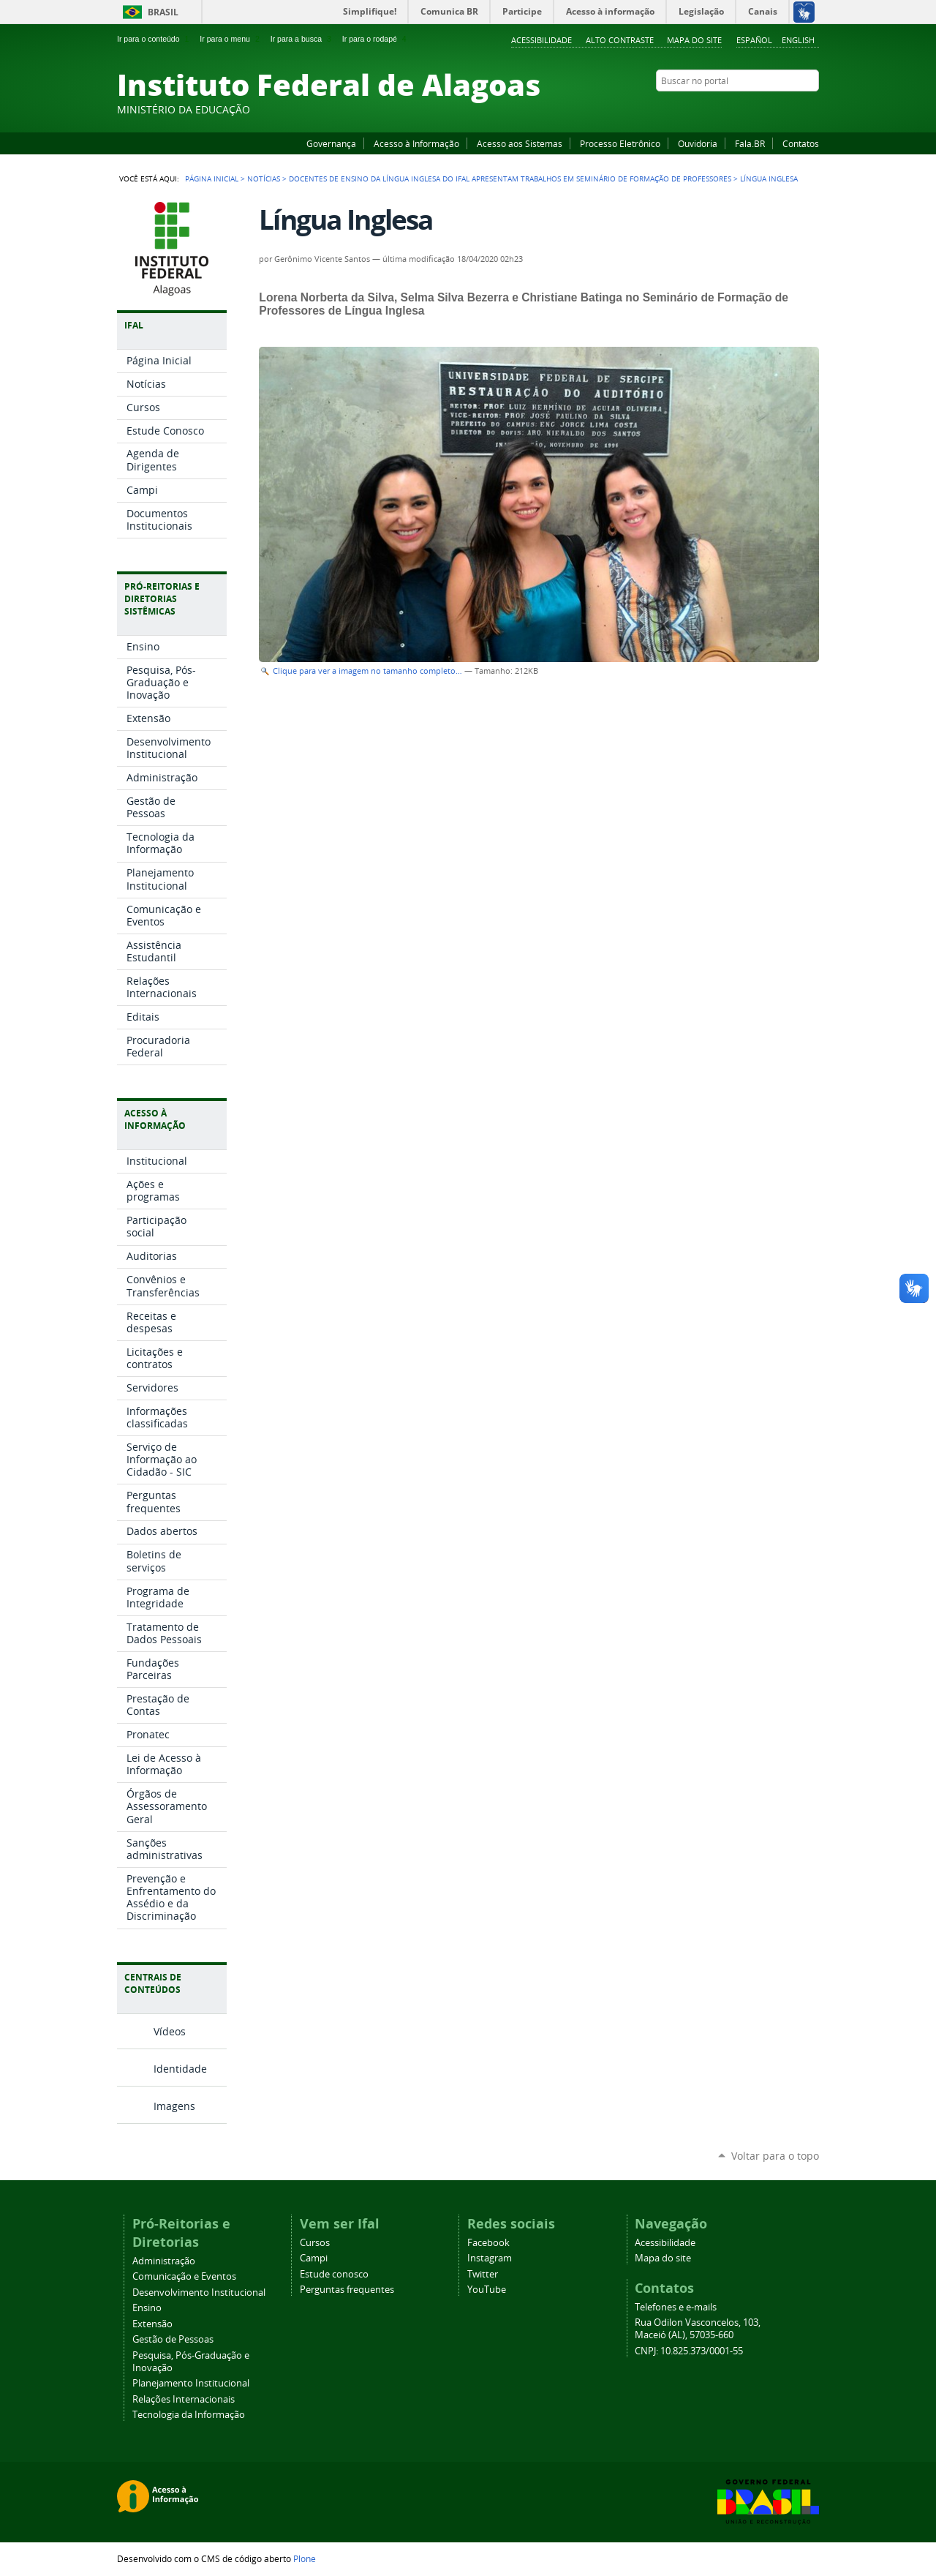 This screenshot has width=936, height=2576. Describe the element at coordinates (173, 2339) in the screenshot. I see `Gestão de Pessoas` at that location.